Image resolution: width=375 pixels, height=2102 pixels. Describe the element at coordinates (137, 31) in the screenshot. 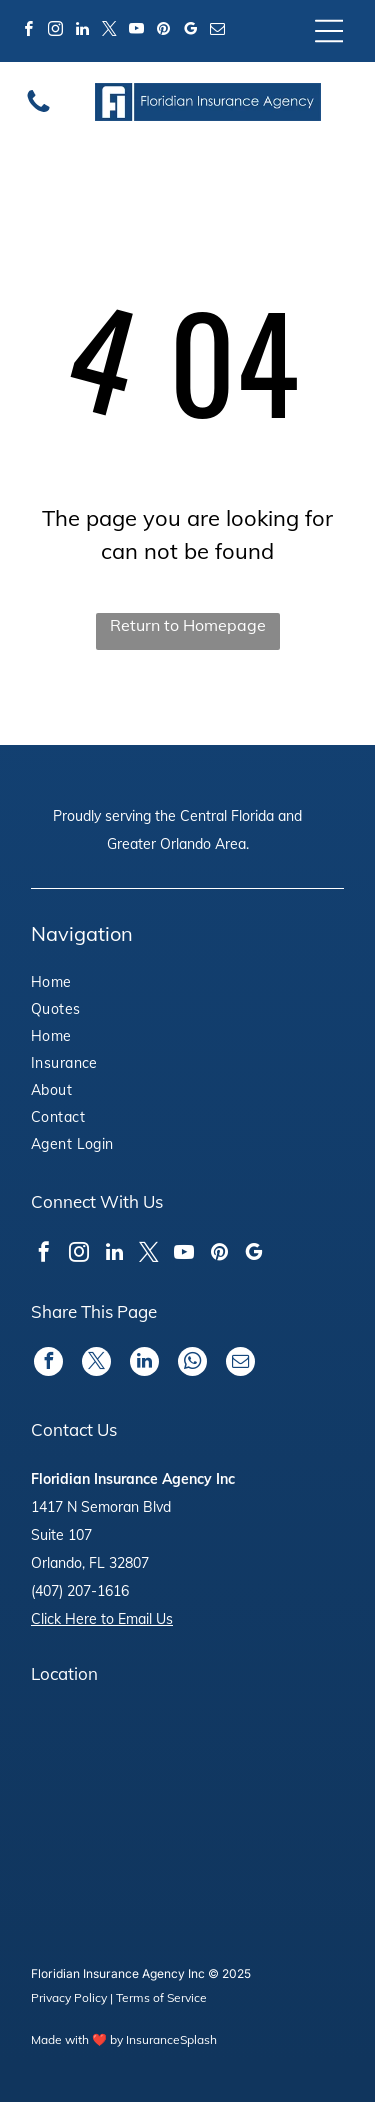

I see `[youtube]` at that location.